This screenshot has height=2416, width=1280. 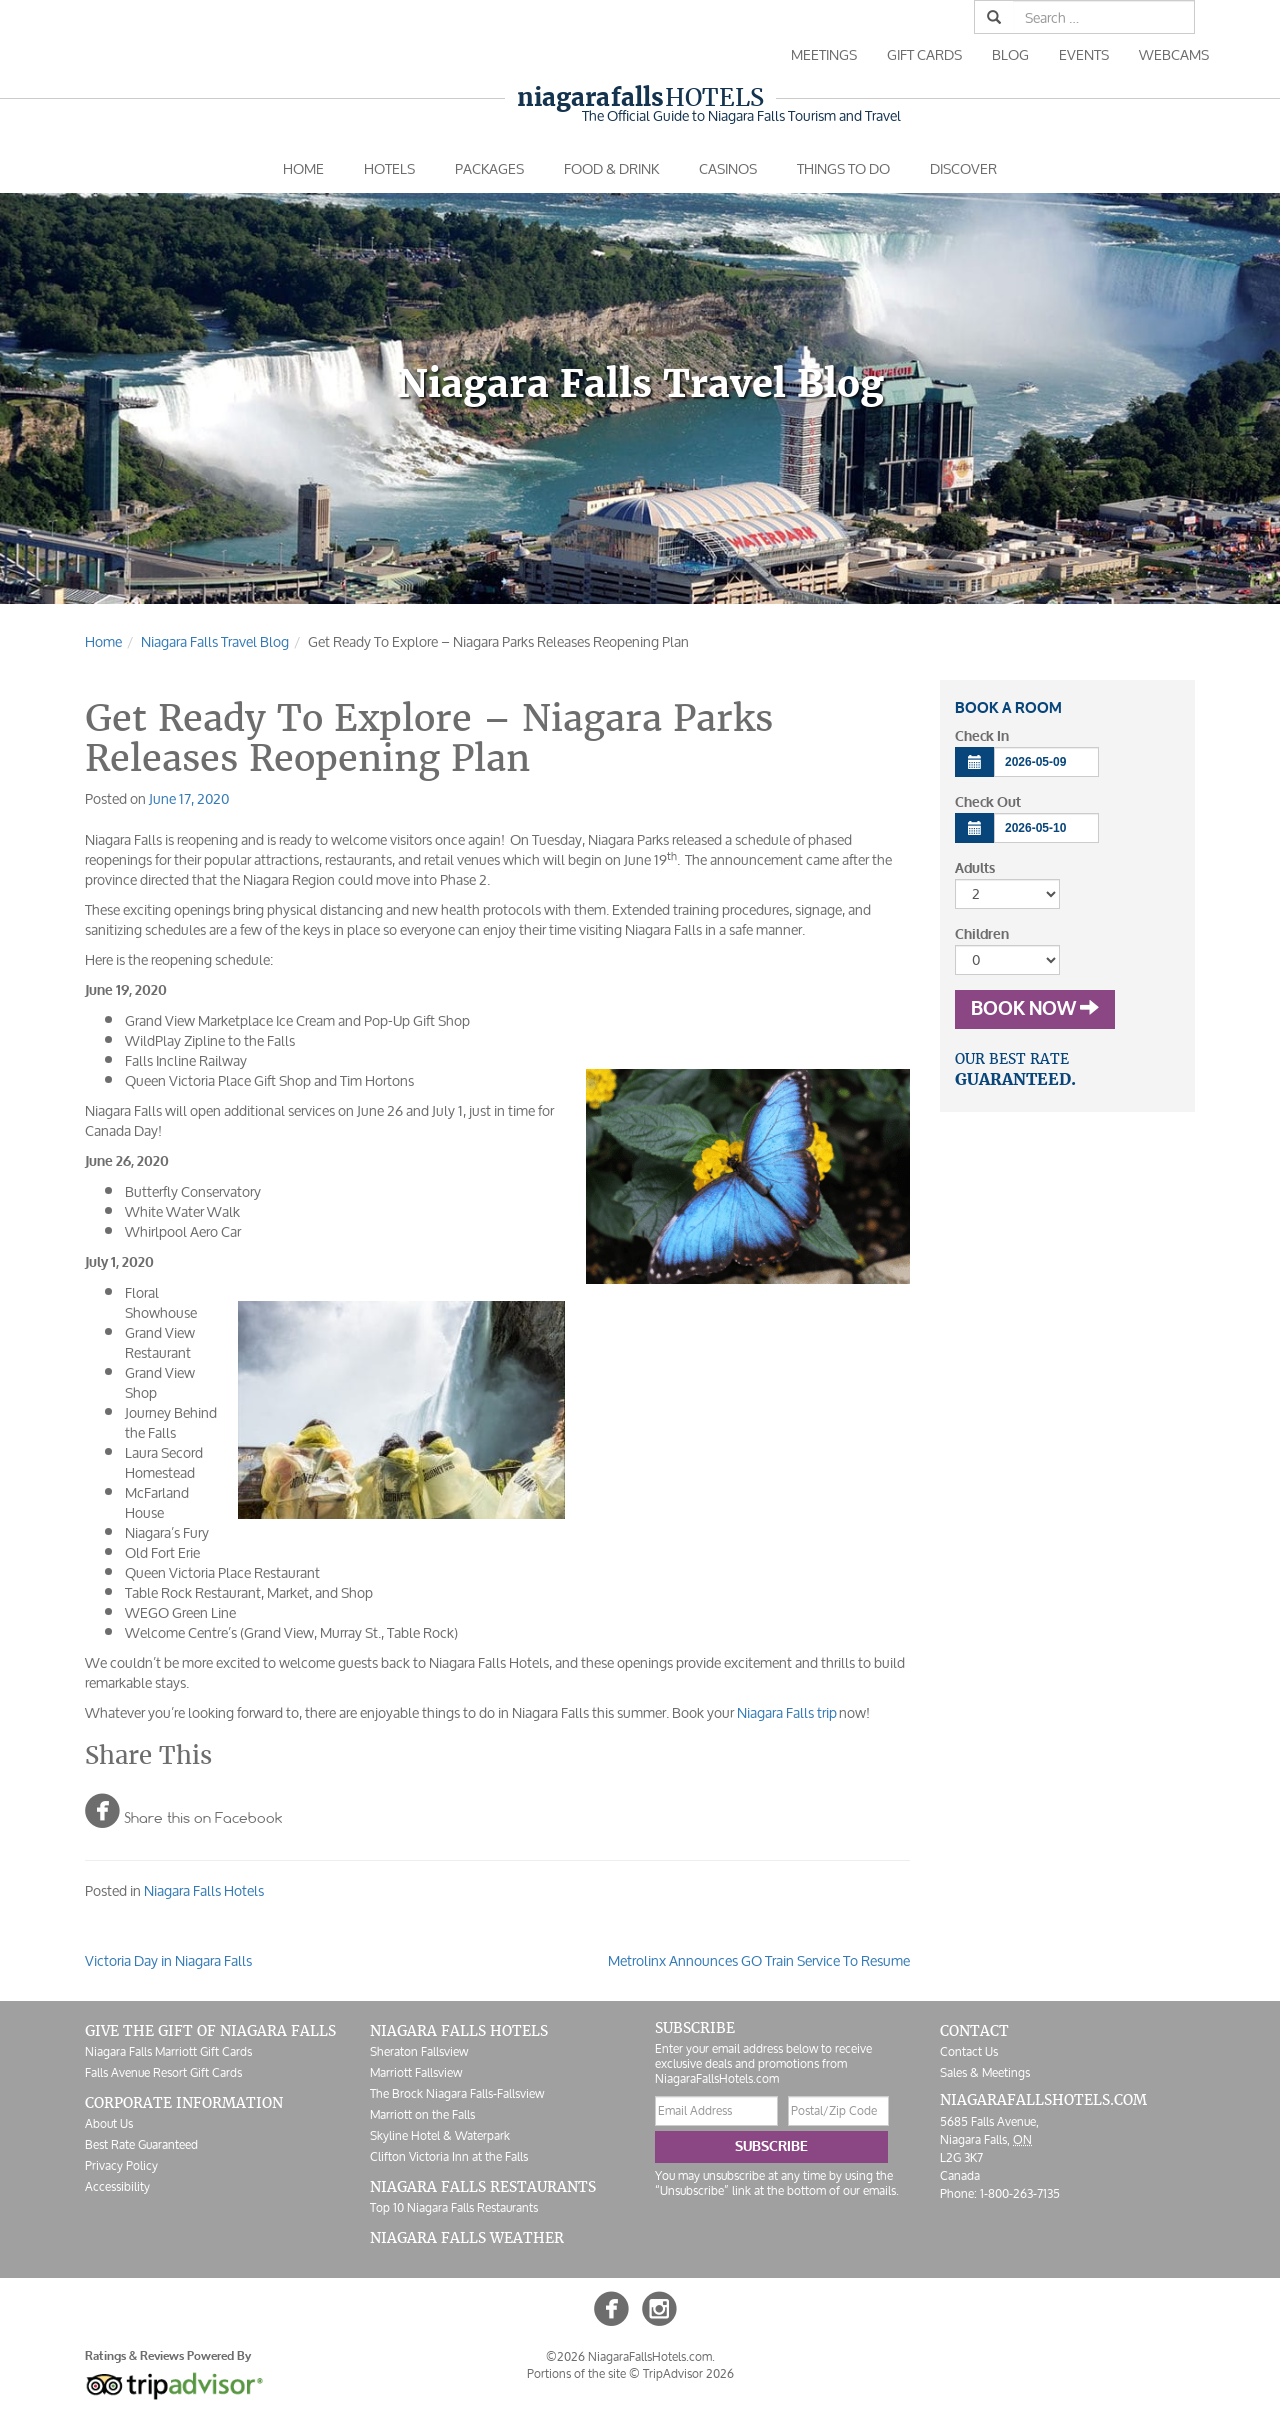 I want to click on Best Rate Guaranteed, so click(x=141, y=2144).